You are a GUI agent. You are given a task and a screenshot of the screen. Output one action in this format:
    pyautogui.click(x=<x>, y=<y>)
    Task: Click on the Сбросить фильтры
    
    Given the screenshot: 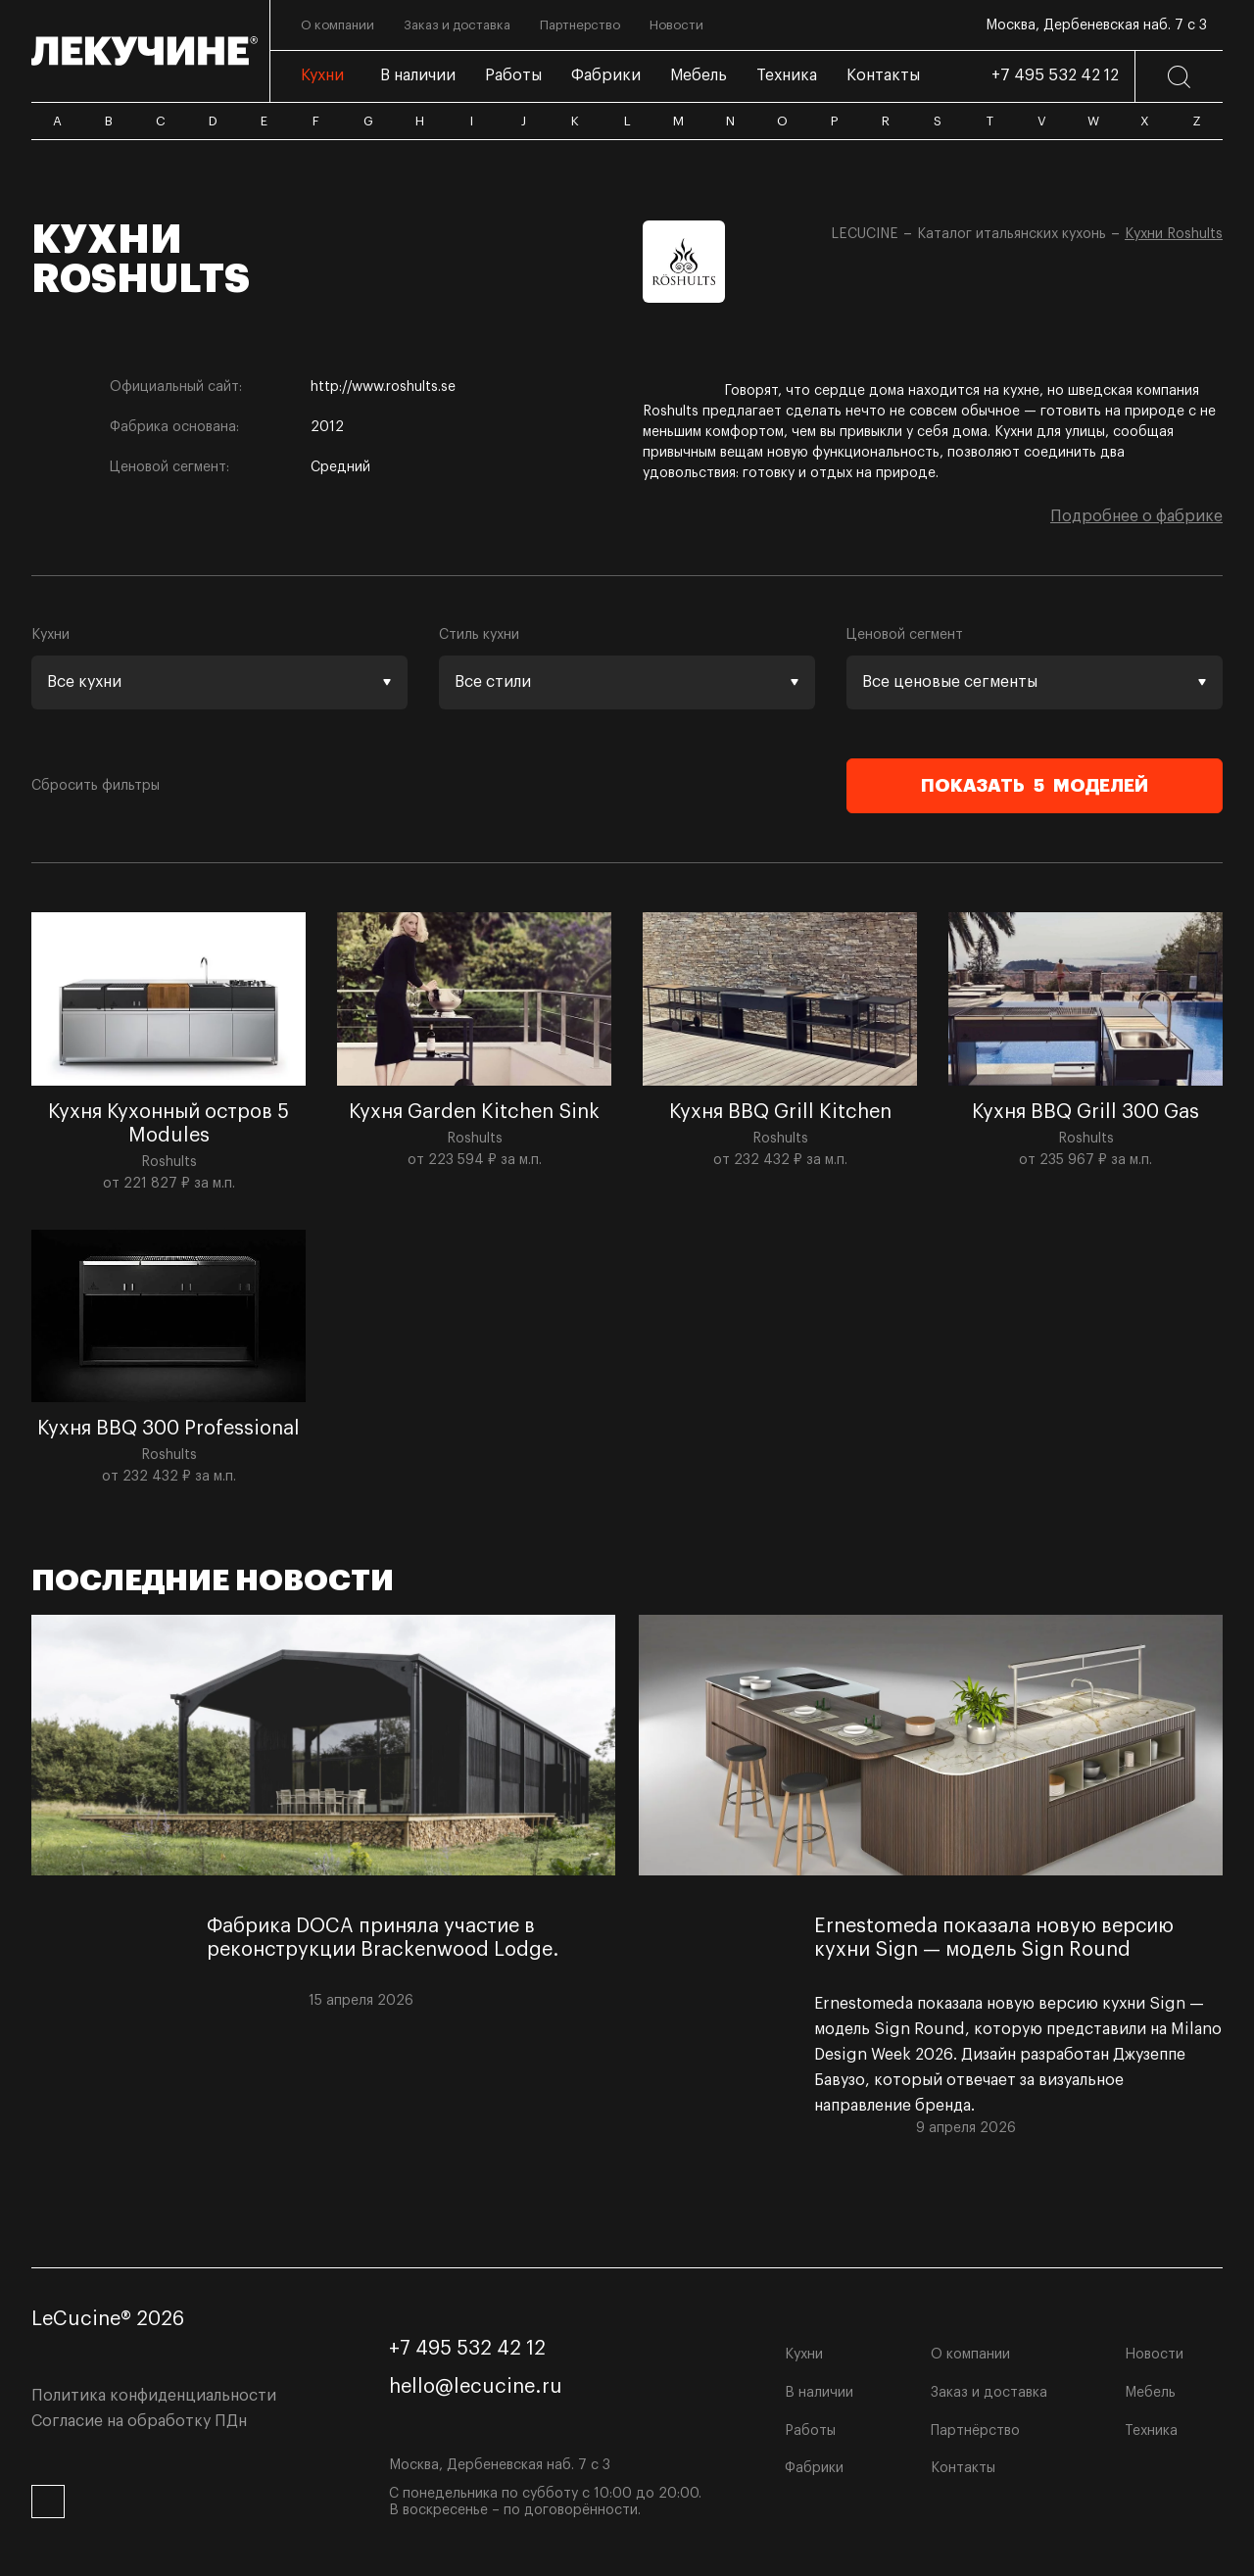 What is the action you would take?
    pyautogui.click(x=95, y=786)
    